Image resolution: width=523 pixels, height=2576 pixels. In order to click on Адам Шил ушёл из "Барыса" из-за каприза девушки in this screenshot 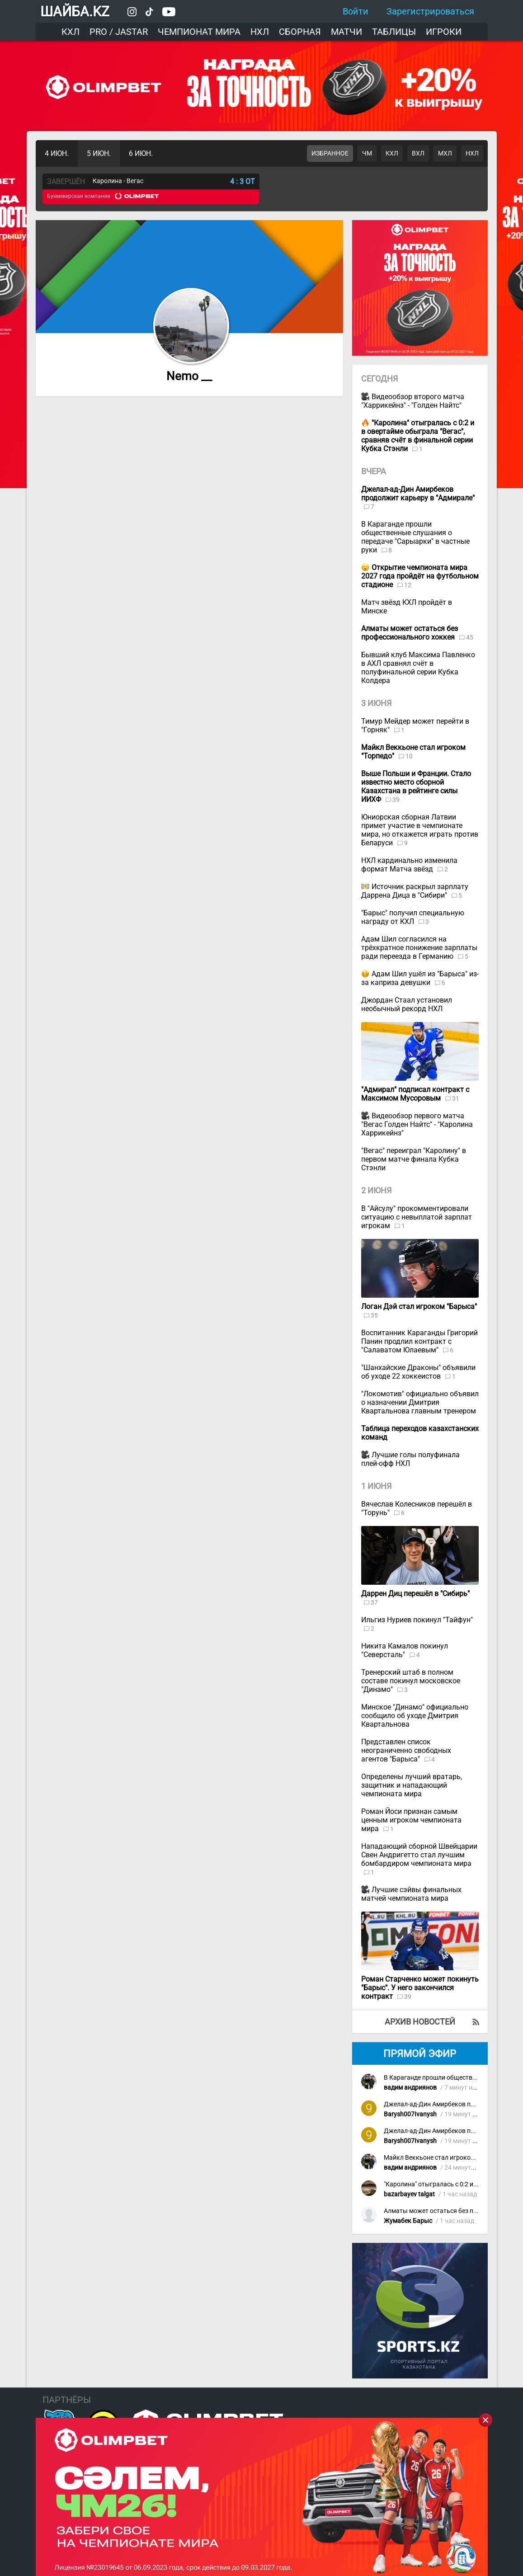, I will do `click(420, 978)`.